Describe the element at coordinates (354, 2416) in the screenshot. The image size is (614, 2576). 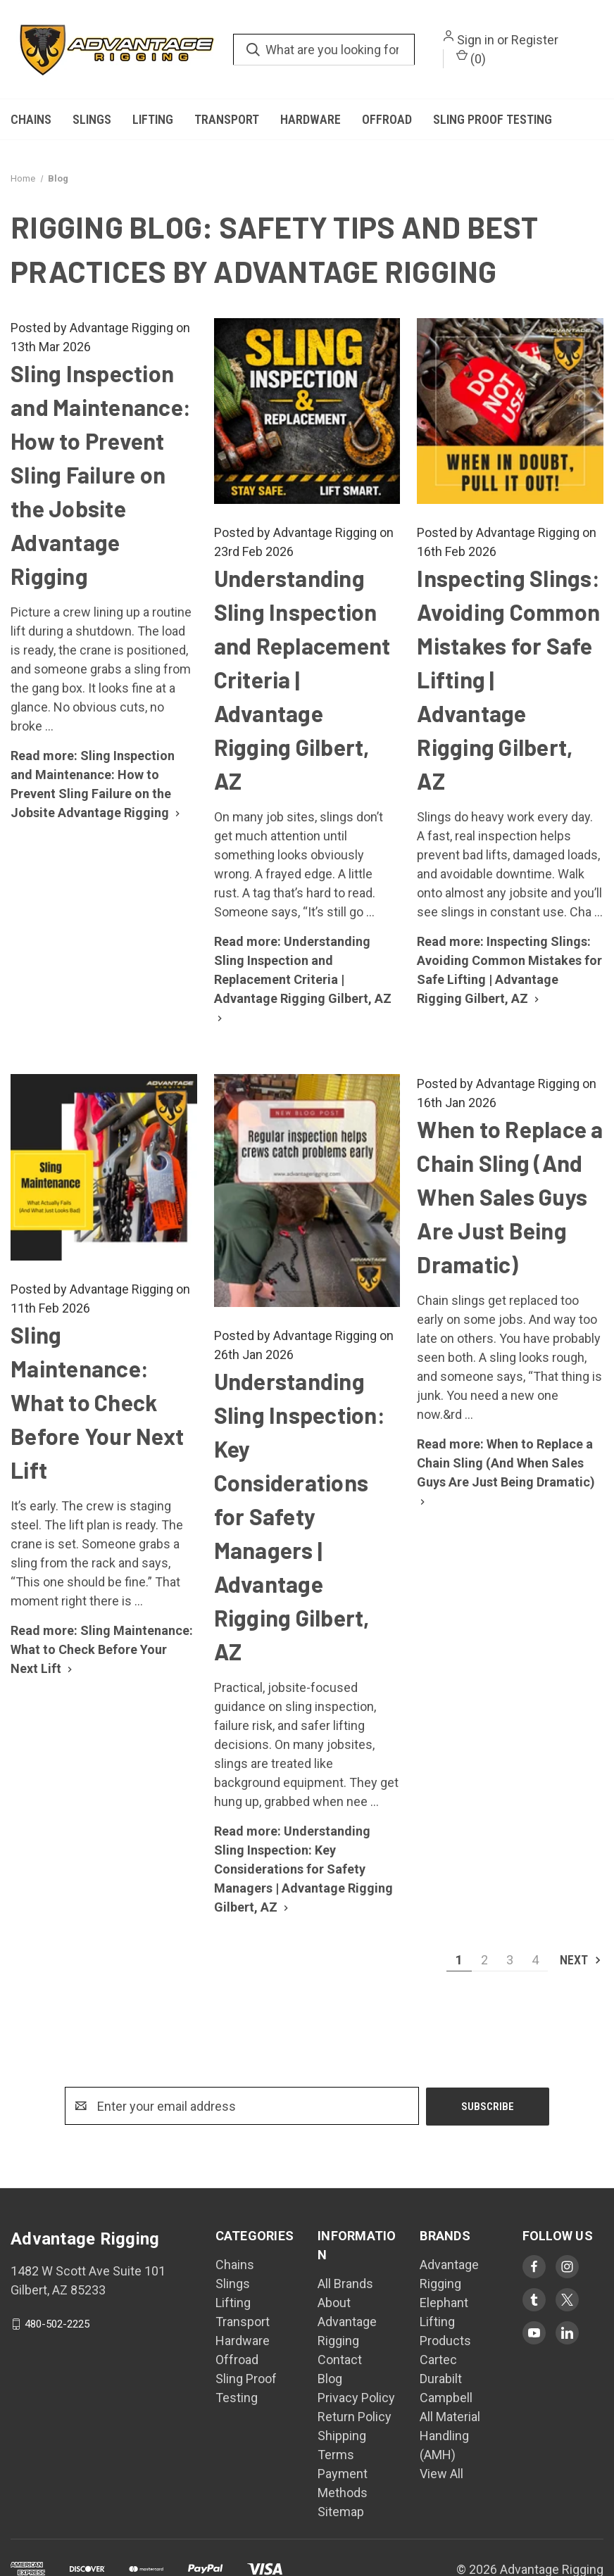
I see `Return Policy` at that location.